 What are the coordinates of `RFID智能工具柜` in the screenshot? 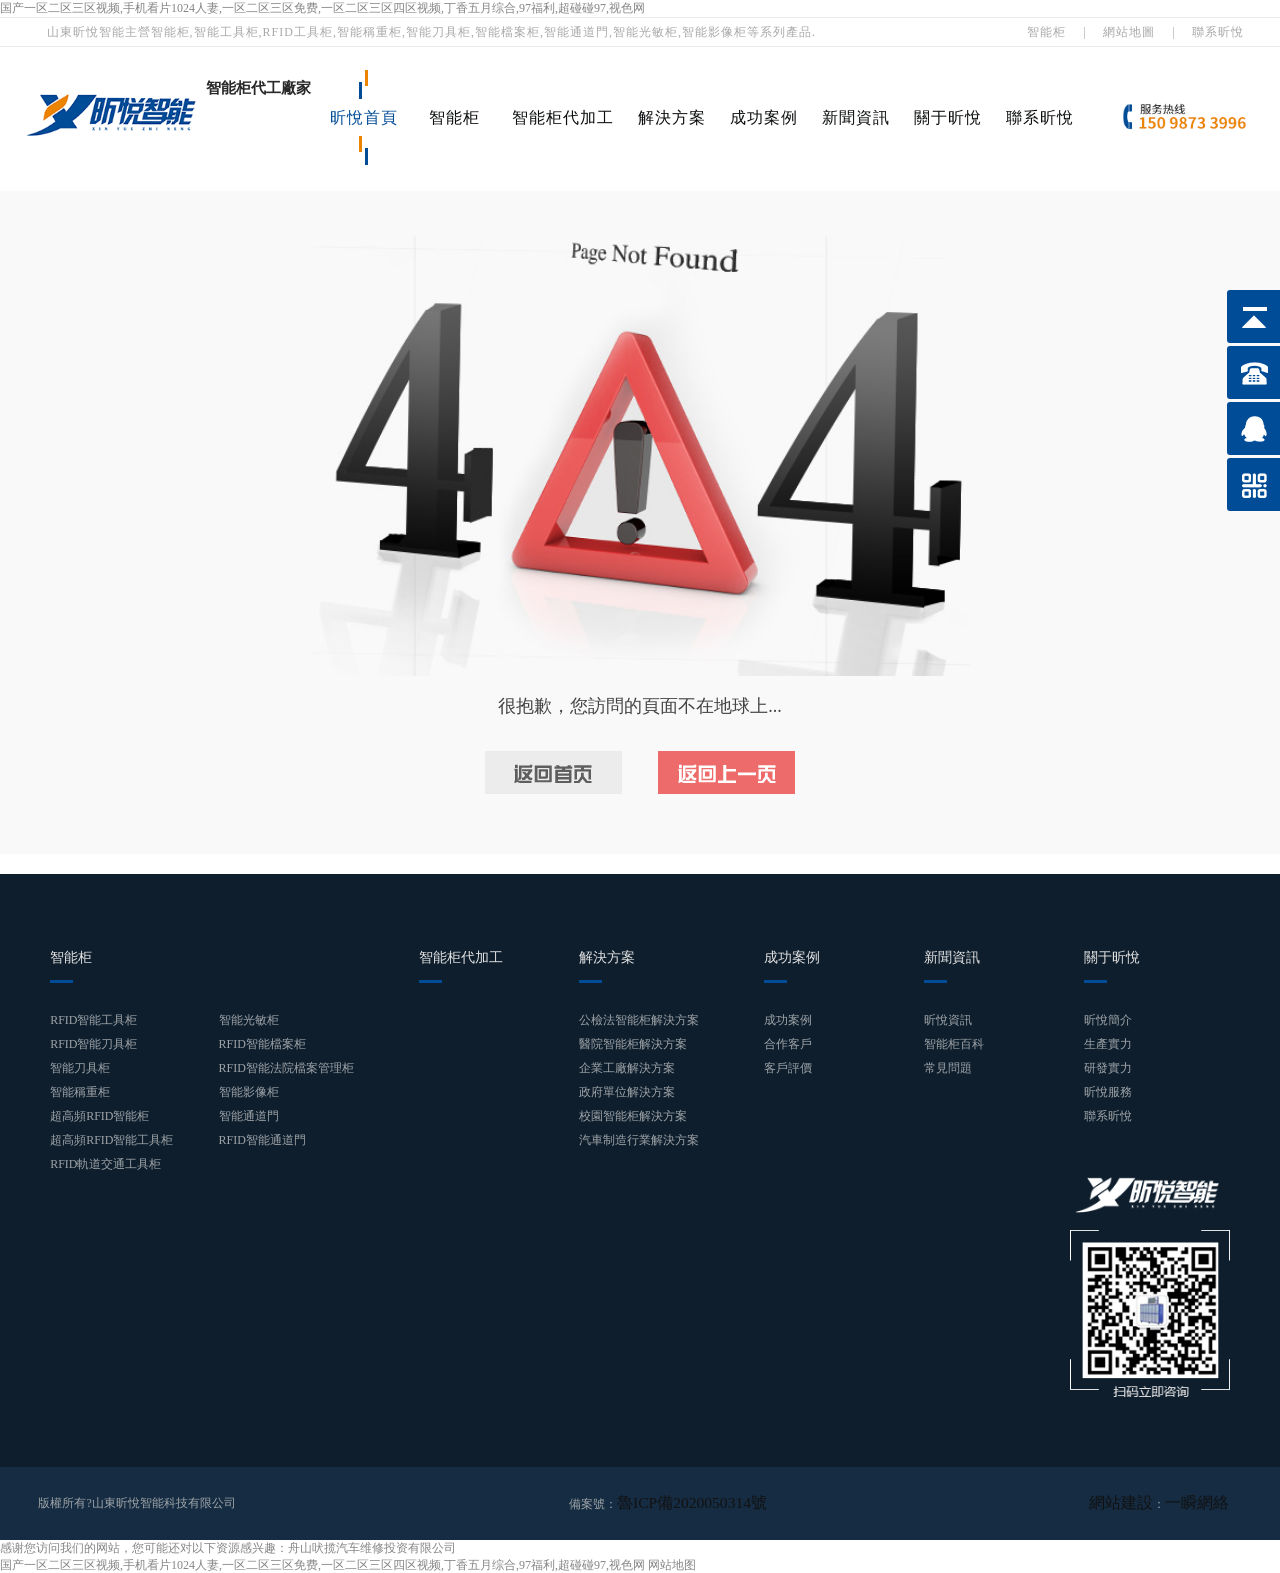 It's located at (93, 1020).